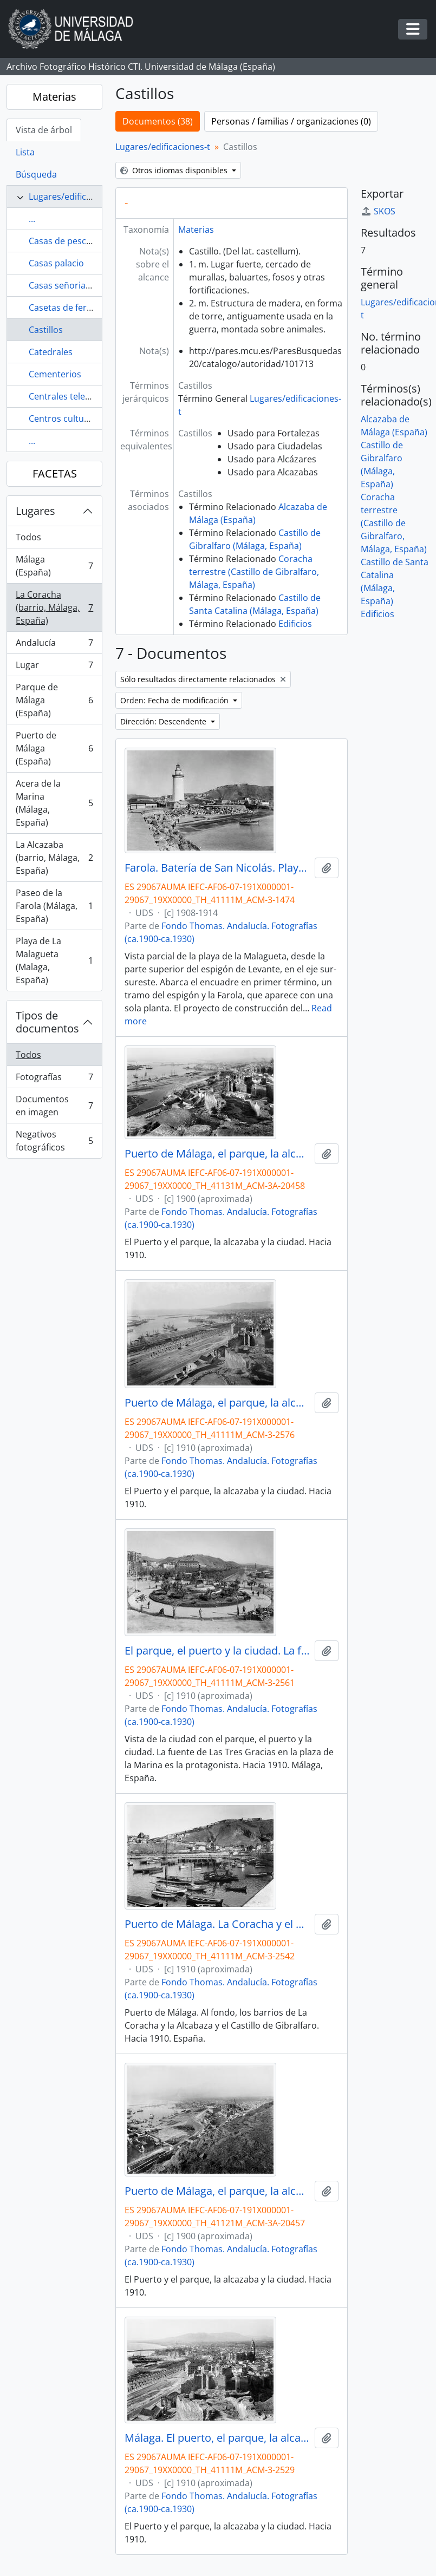 This screenshot has height=2576, width=436. Describe the element at coordinates (25, 152) in the screenshot. I see `Lista [tab]` at that location.